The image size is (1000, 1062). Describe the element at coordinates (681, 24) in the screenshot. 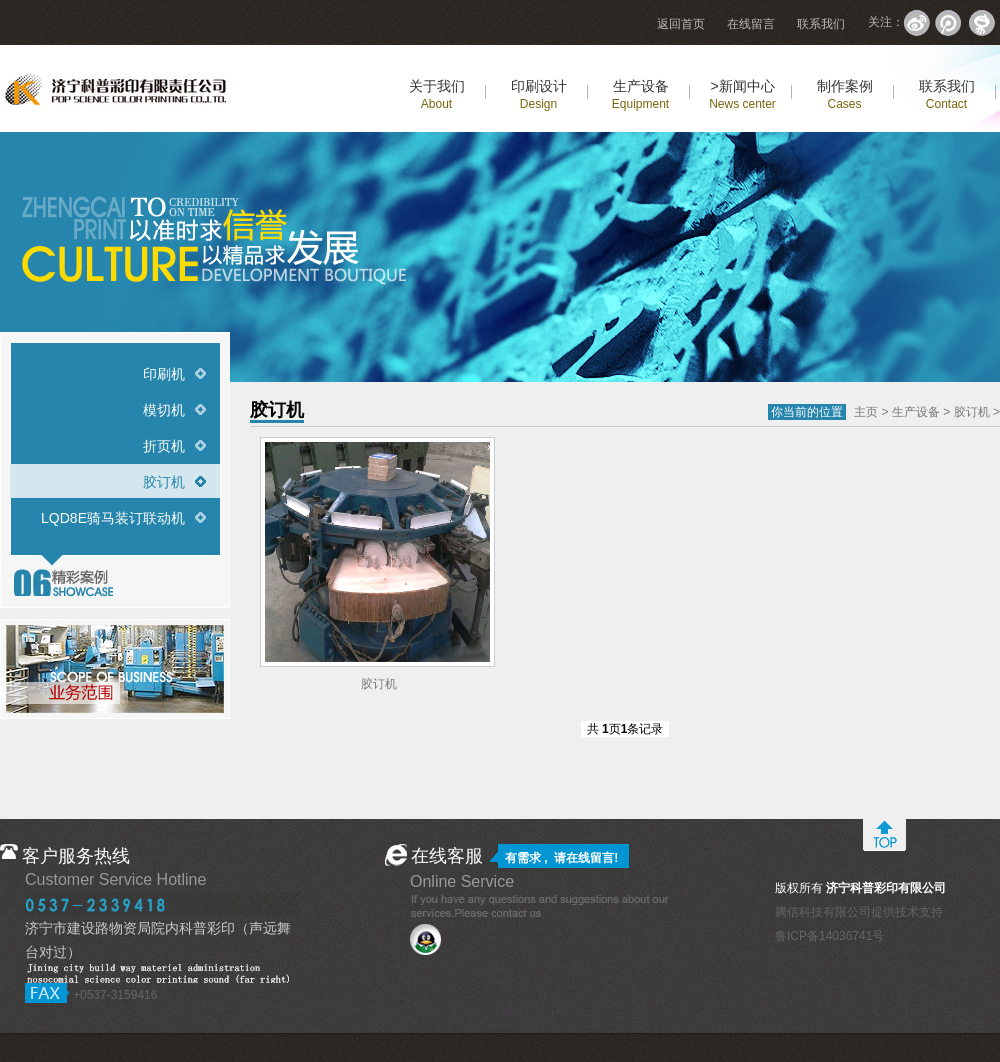

I see `返回首页` at that location.